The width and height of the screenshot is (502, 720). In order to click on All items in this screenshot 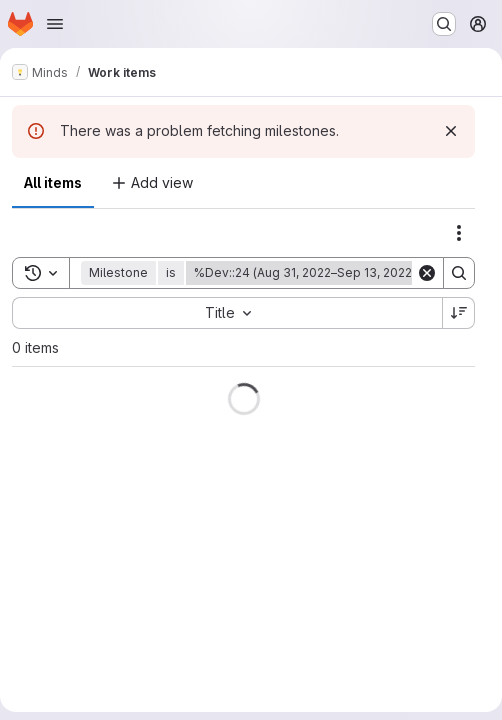, I will do `click(53, 182)`.